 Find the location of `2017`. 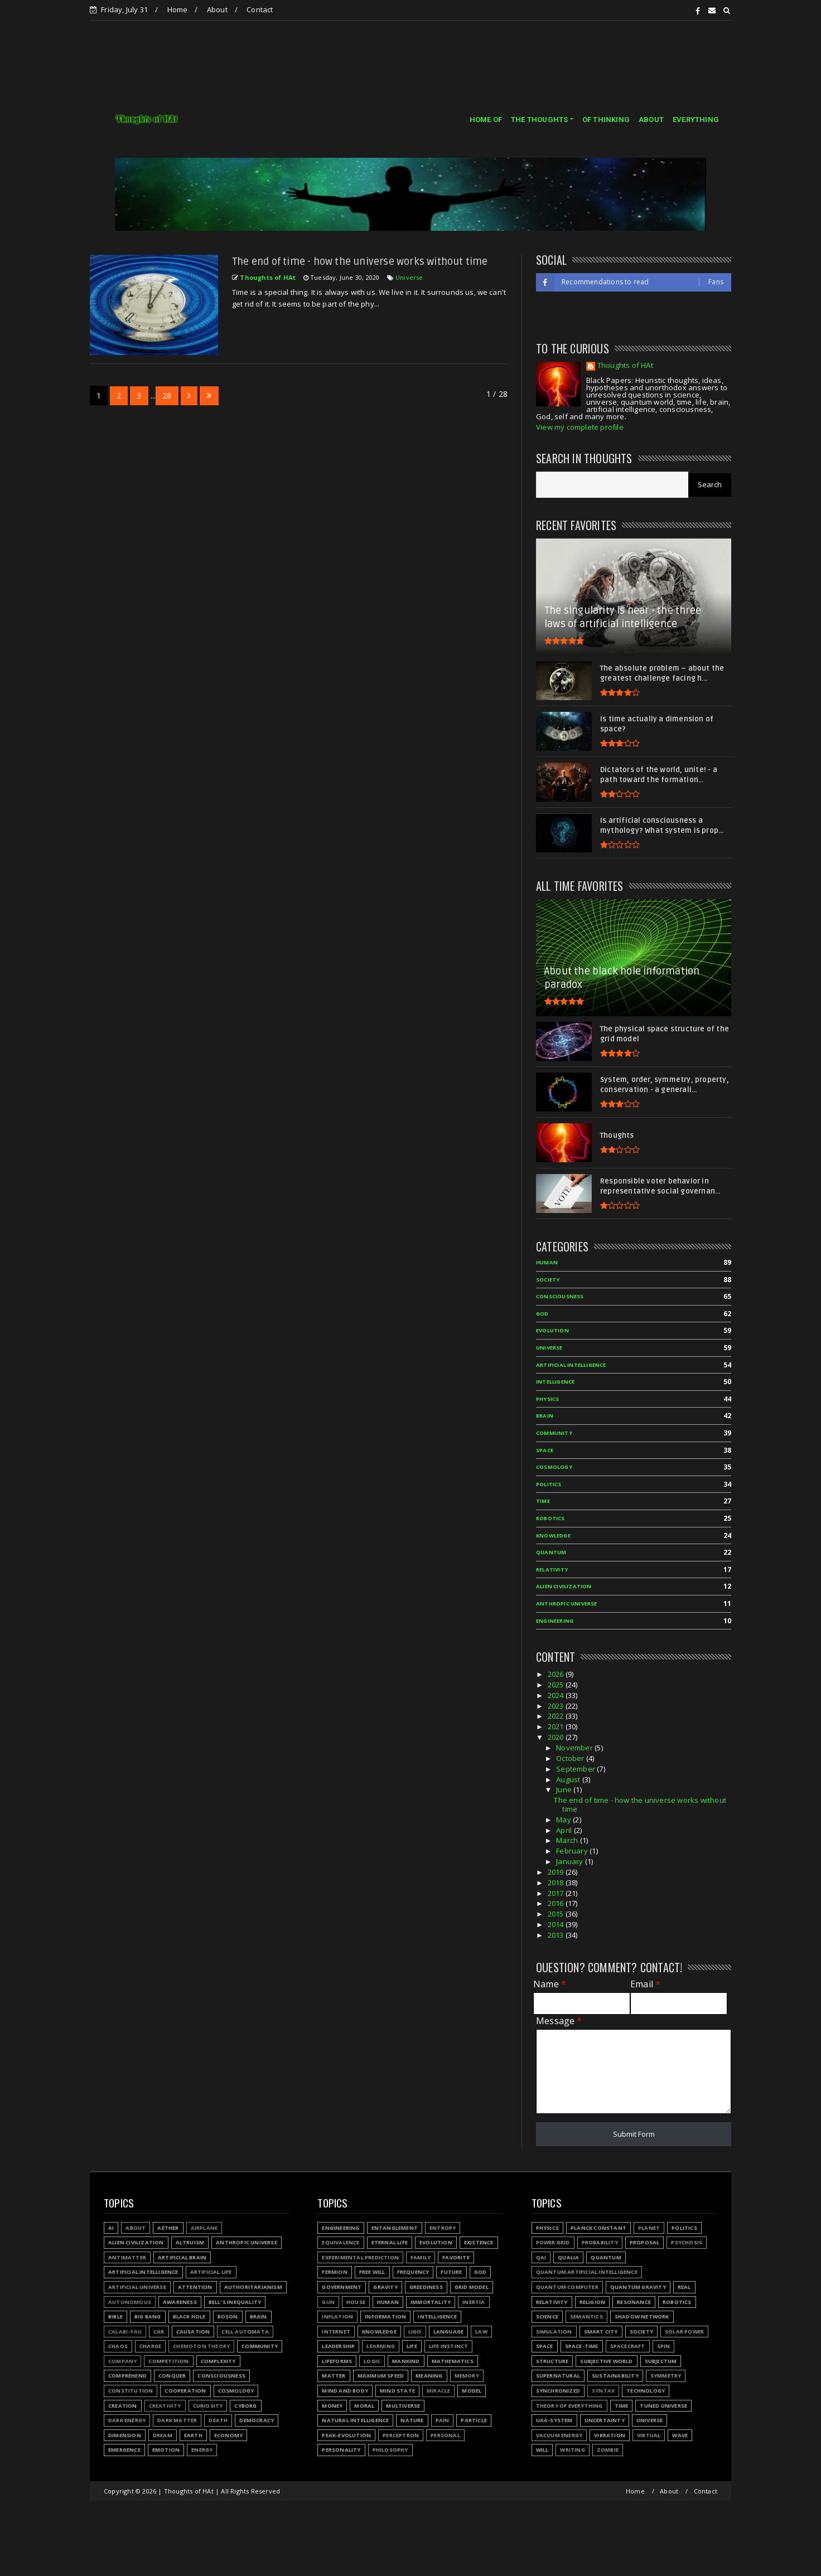

2017 is located at coordinates (557, 1893).